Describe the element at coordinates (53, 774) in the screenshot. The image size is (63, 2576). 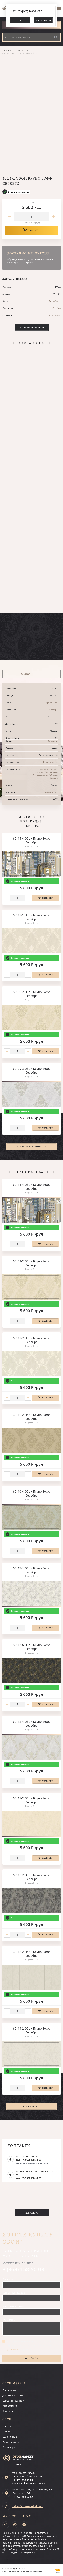
I see `Кабинет` at that location.